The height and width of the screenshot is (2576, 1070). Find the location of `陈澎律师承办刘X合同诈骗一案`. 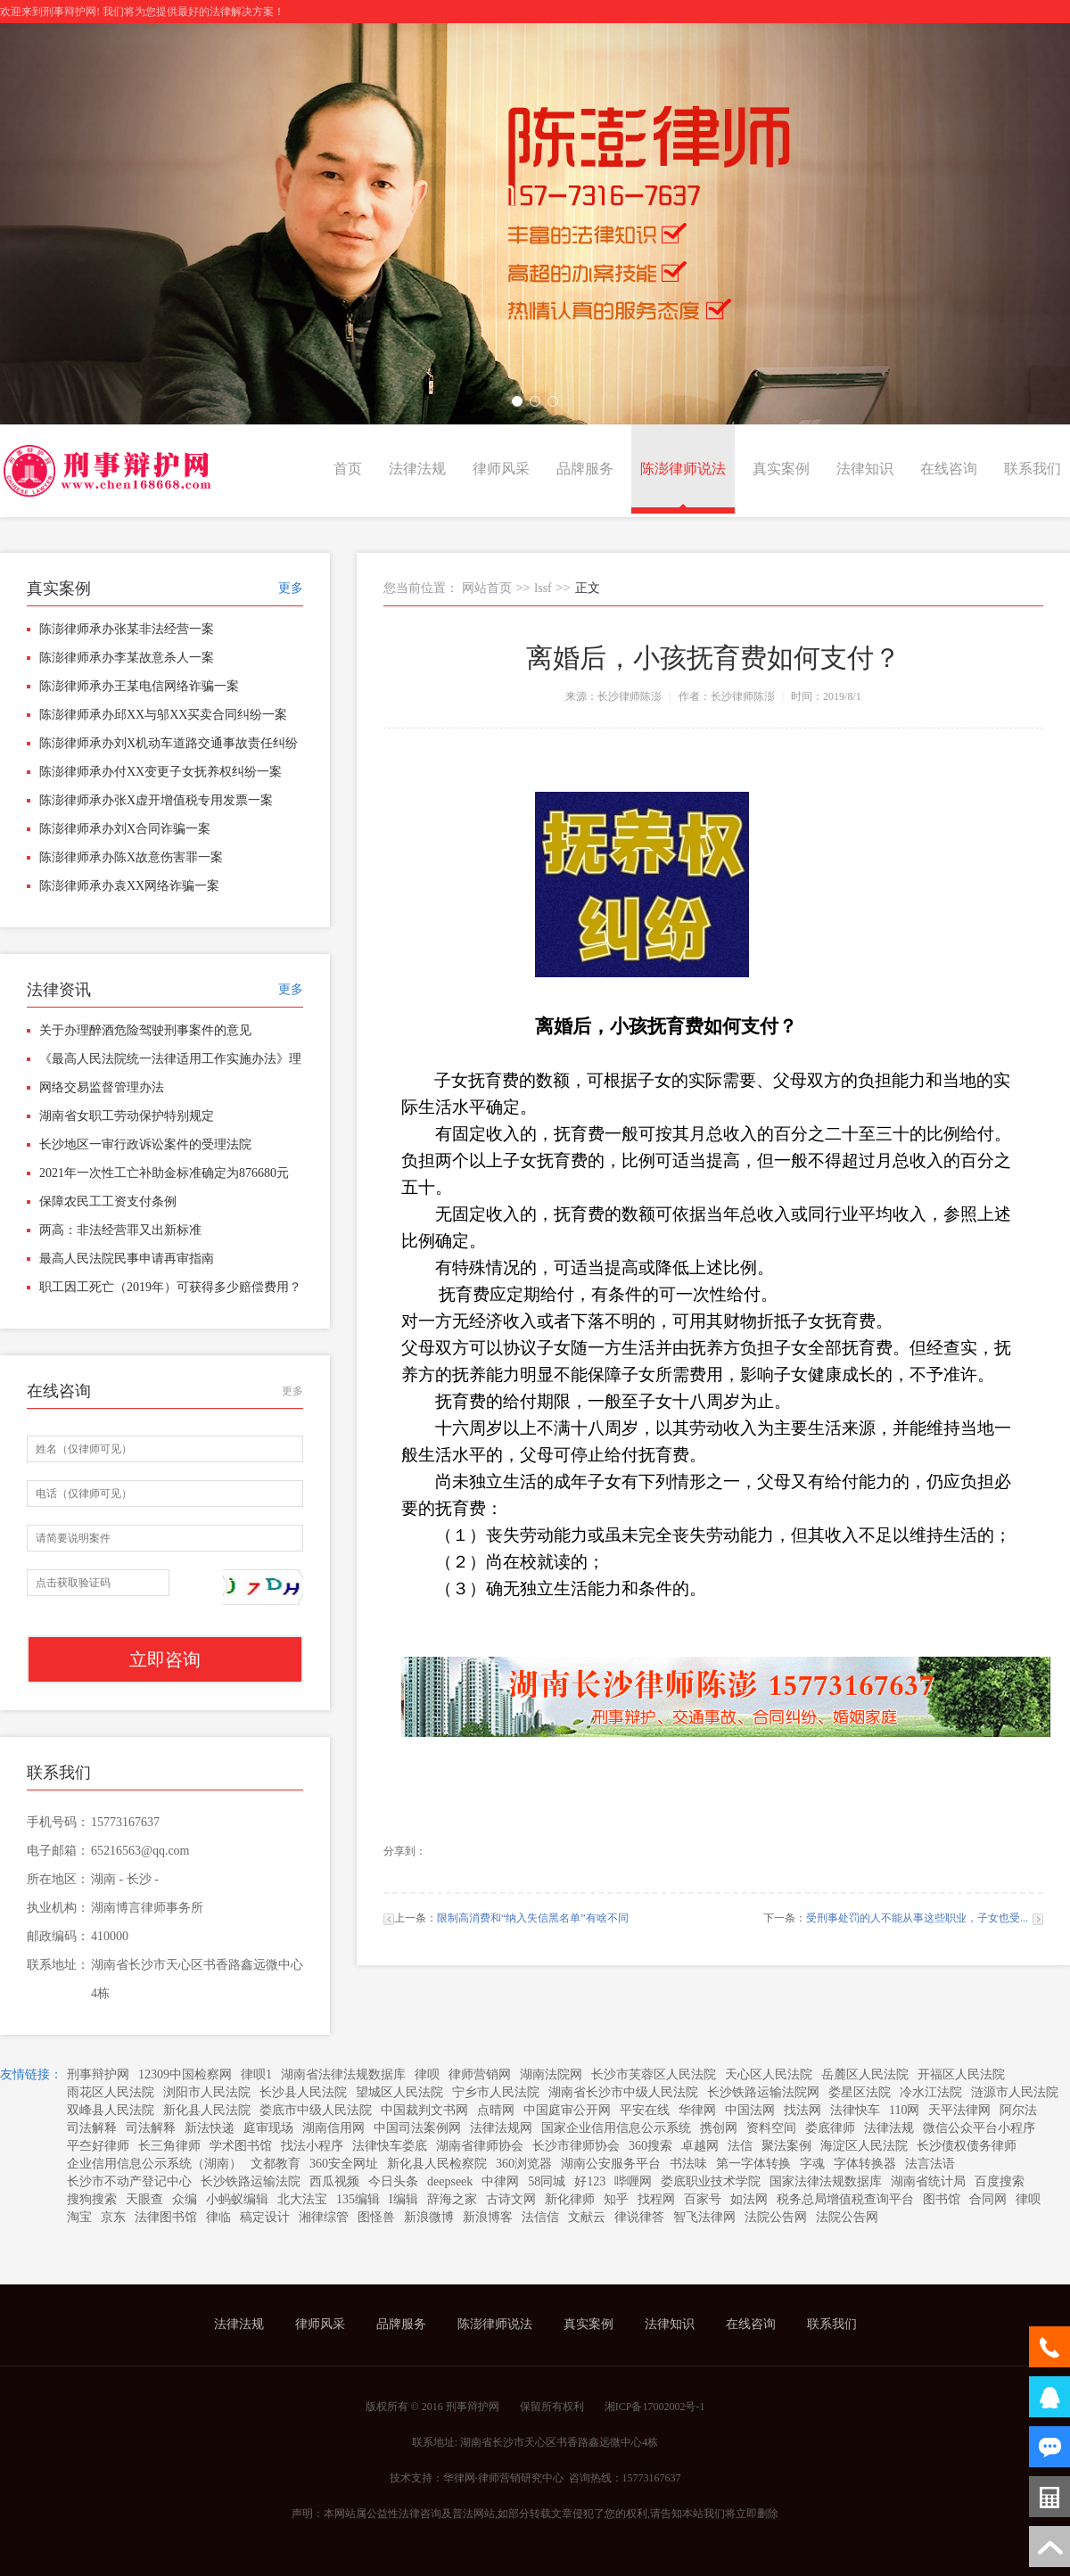

陈澎律师承办刘X合同诈骗一案 is located at coordinates (124, 828).